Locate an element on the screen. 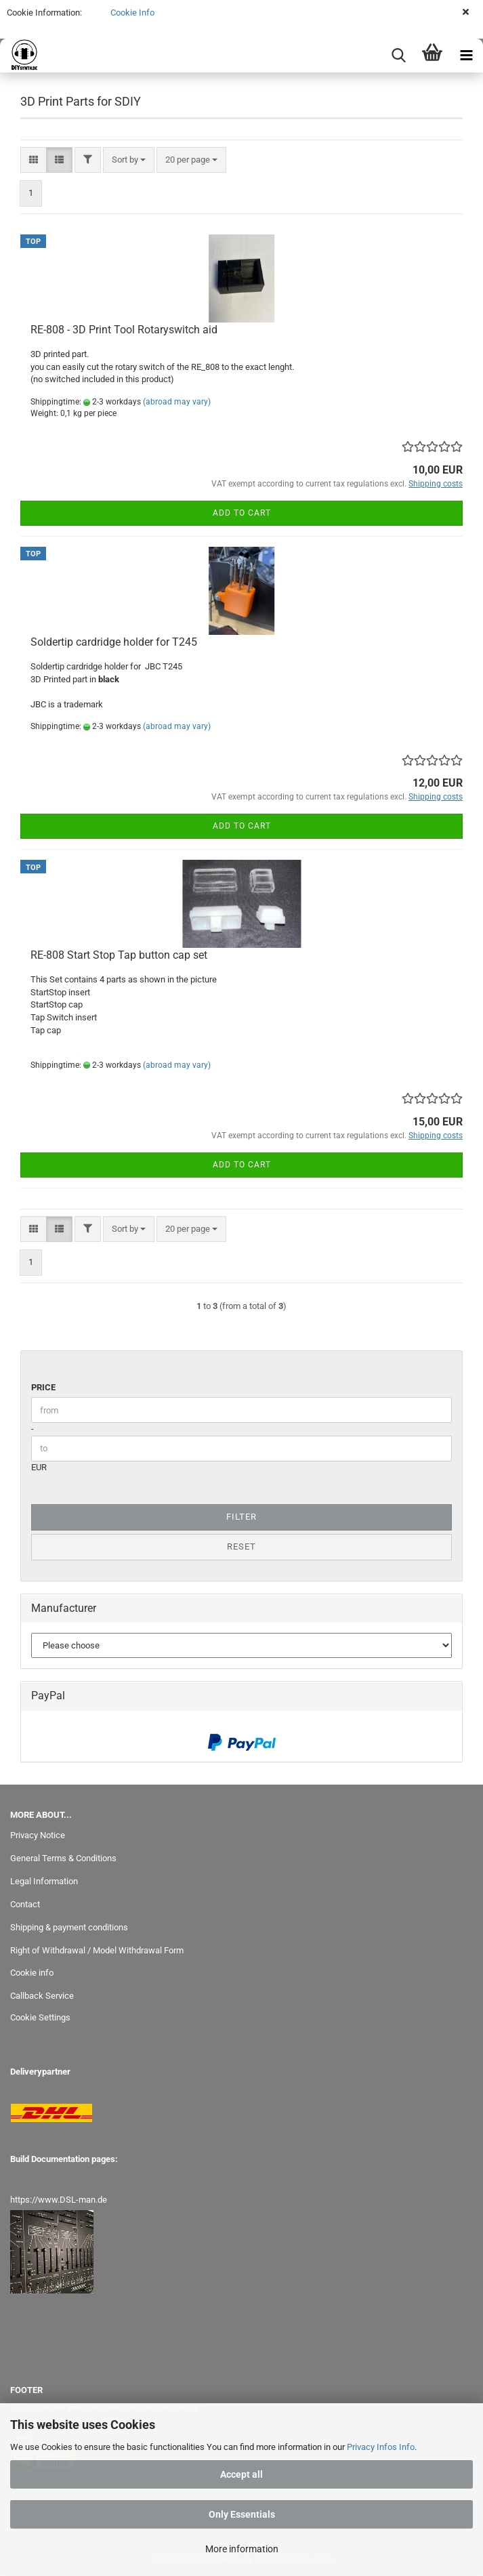  Cookie info is located at coordinates (32, 1973).